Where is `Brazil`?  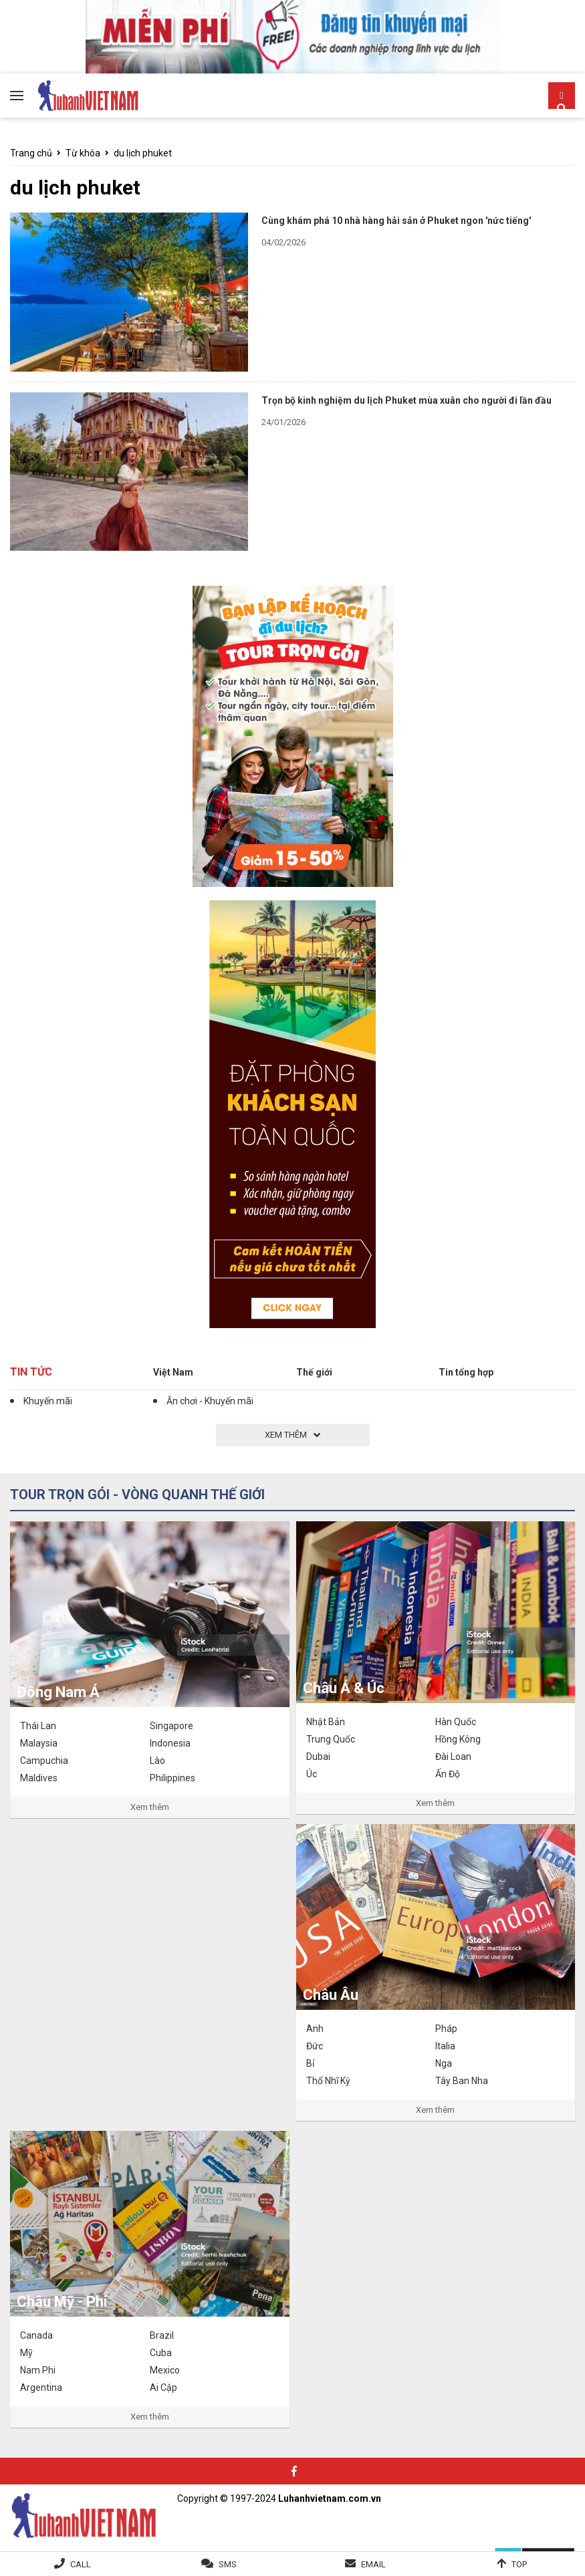
Brazil is located at coordinates (162, 2335).